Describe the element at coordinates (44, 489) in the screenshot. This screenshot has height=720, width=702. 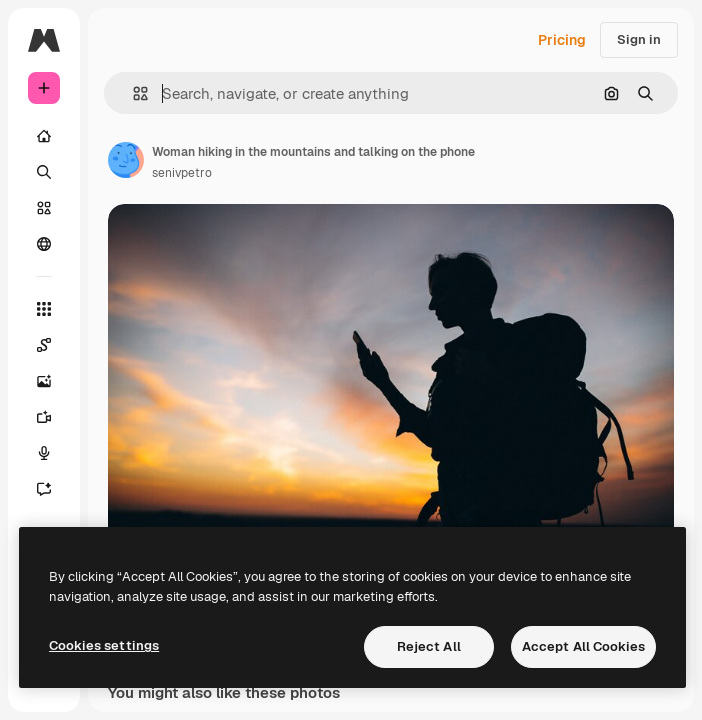
I see `[Assistant]` at that location.